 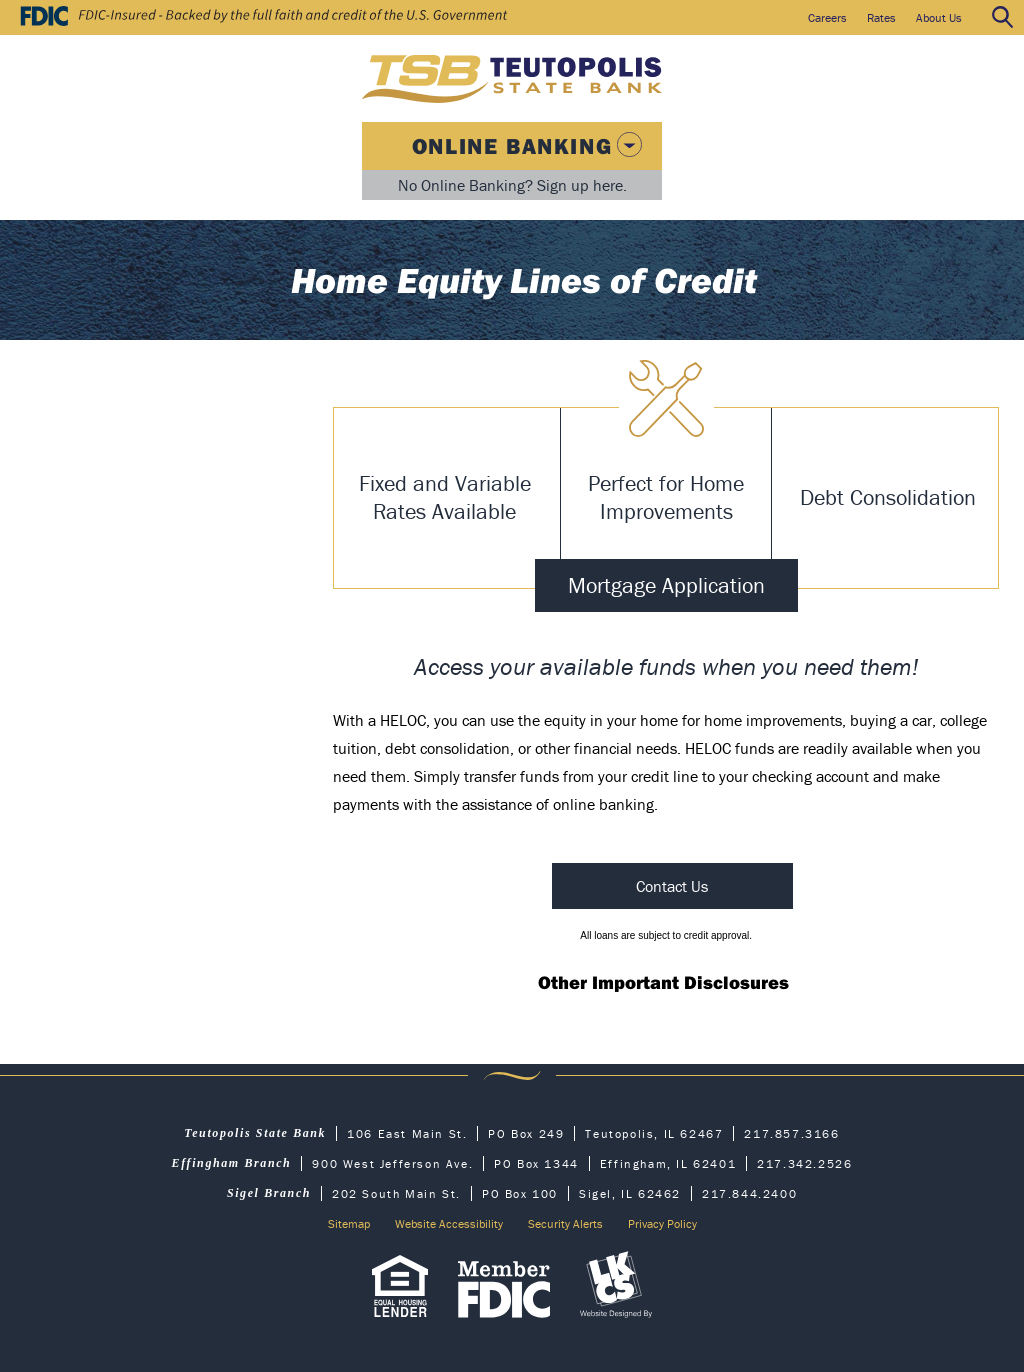 What do you see at coordinates (662, 1223) in the screenshot?
I see `Privacy Policy` at bounding box center [662, 1223].